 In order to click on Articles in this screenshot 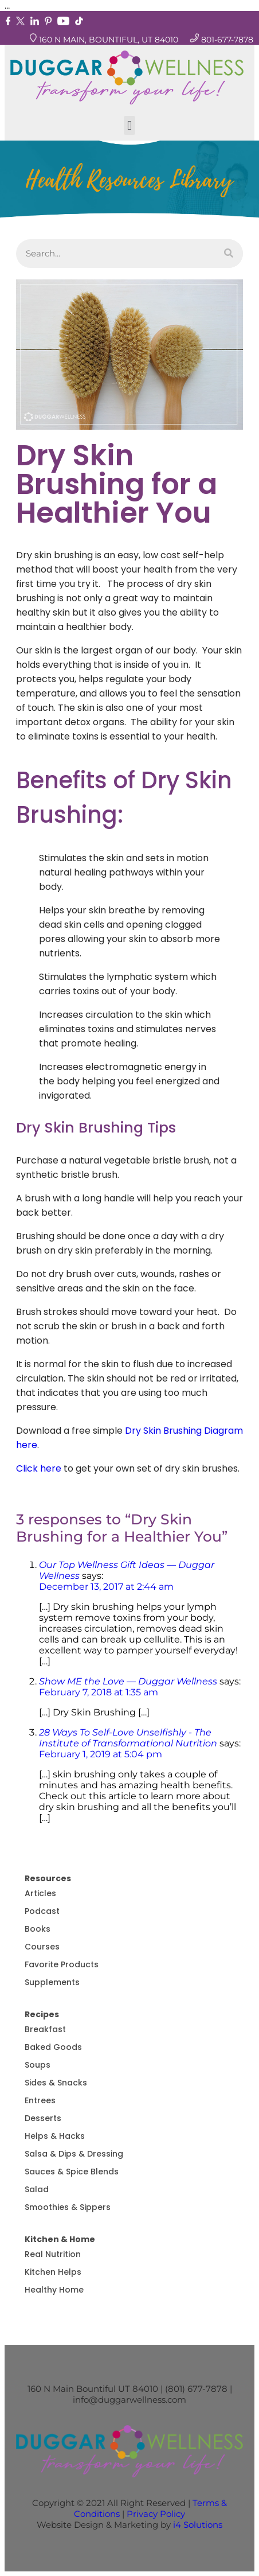, I will do `click(40, 1893)`.